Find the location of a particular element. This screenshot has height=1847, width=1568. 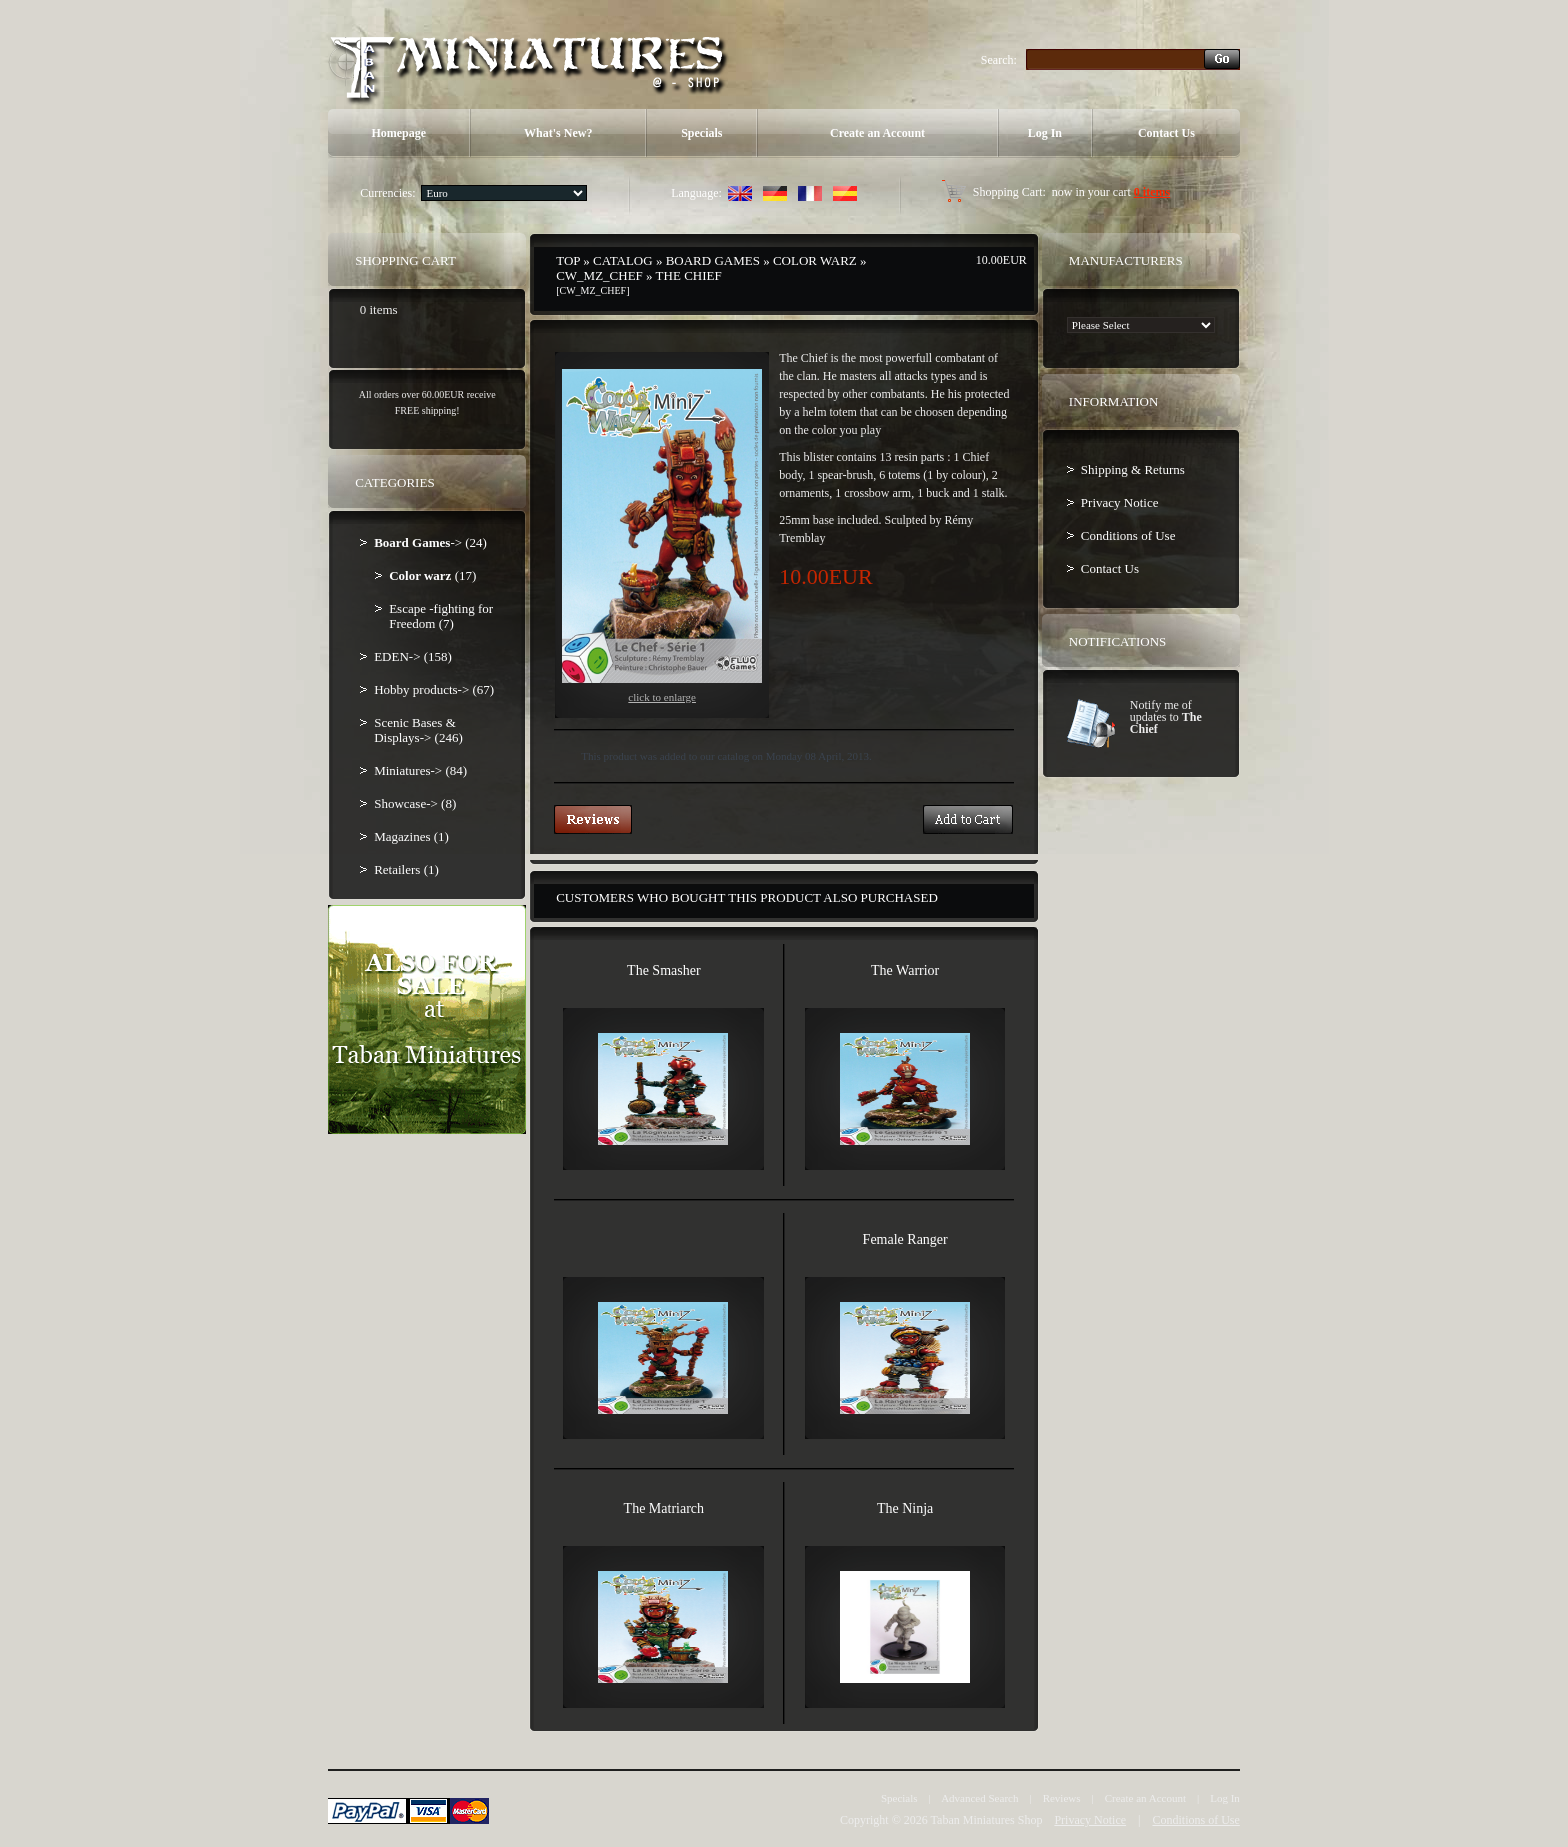

Create an Account is located at coordinates (877, 133).